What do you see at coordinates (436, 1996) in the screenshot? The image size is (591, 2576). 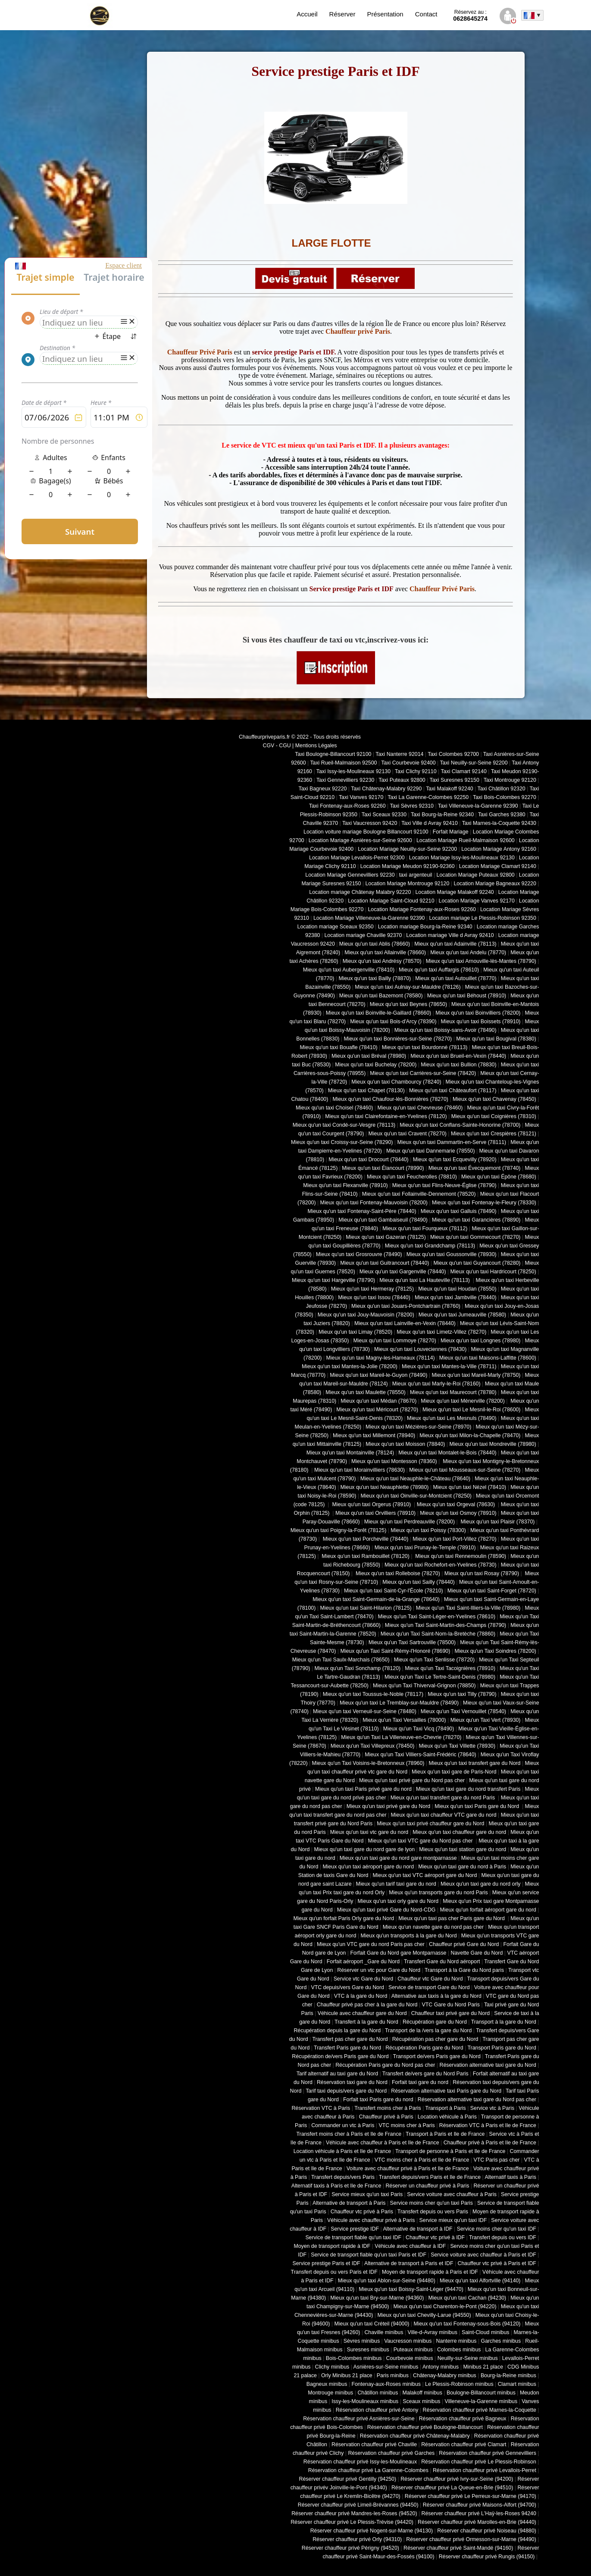 I see `Alternative aux taxis à la gare du Nord` at bounding box center [436, 1996].